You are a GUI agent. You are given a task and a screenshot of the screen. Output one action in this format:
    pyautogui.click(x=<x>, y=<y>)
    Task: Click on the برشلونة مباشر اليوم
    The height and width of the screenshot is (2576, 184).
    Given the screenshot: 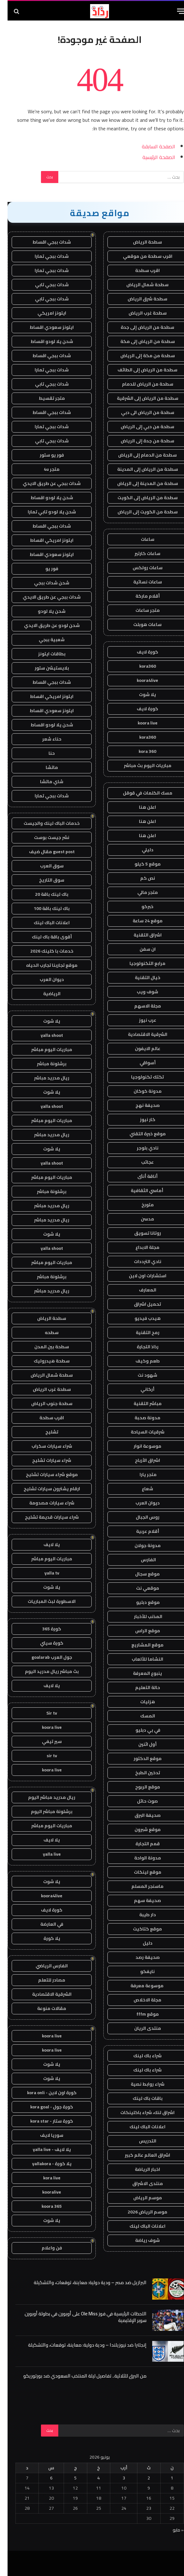 What is the action you would take?
    pyautogui.click(x=44, y=1811)
    